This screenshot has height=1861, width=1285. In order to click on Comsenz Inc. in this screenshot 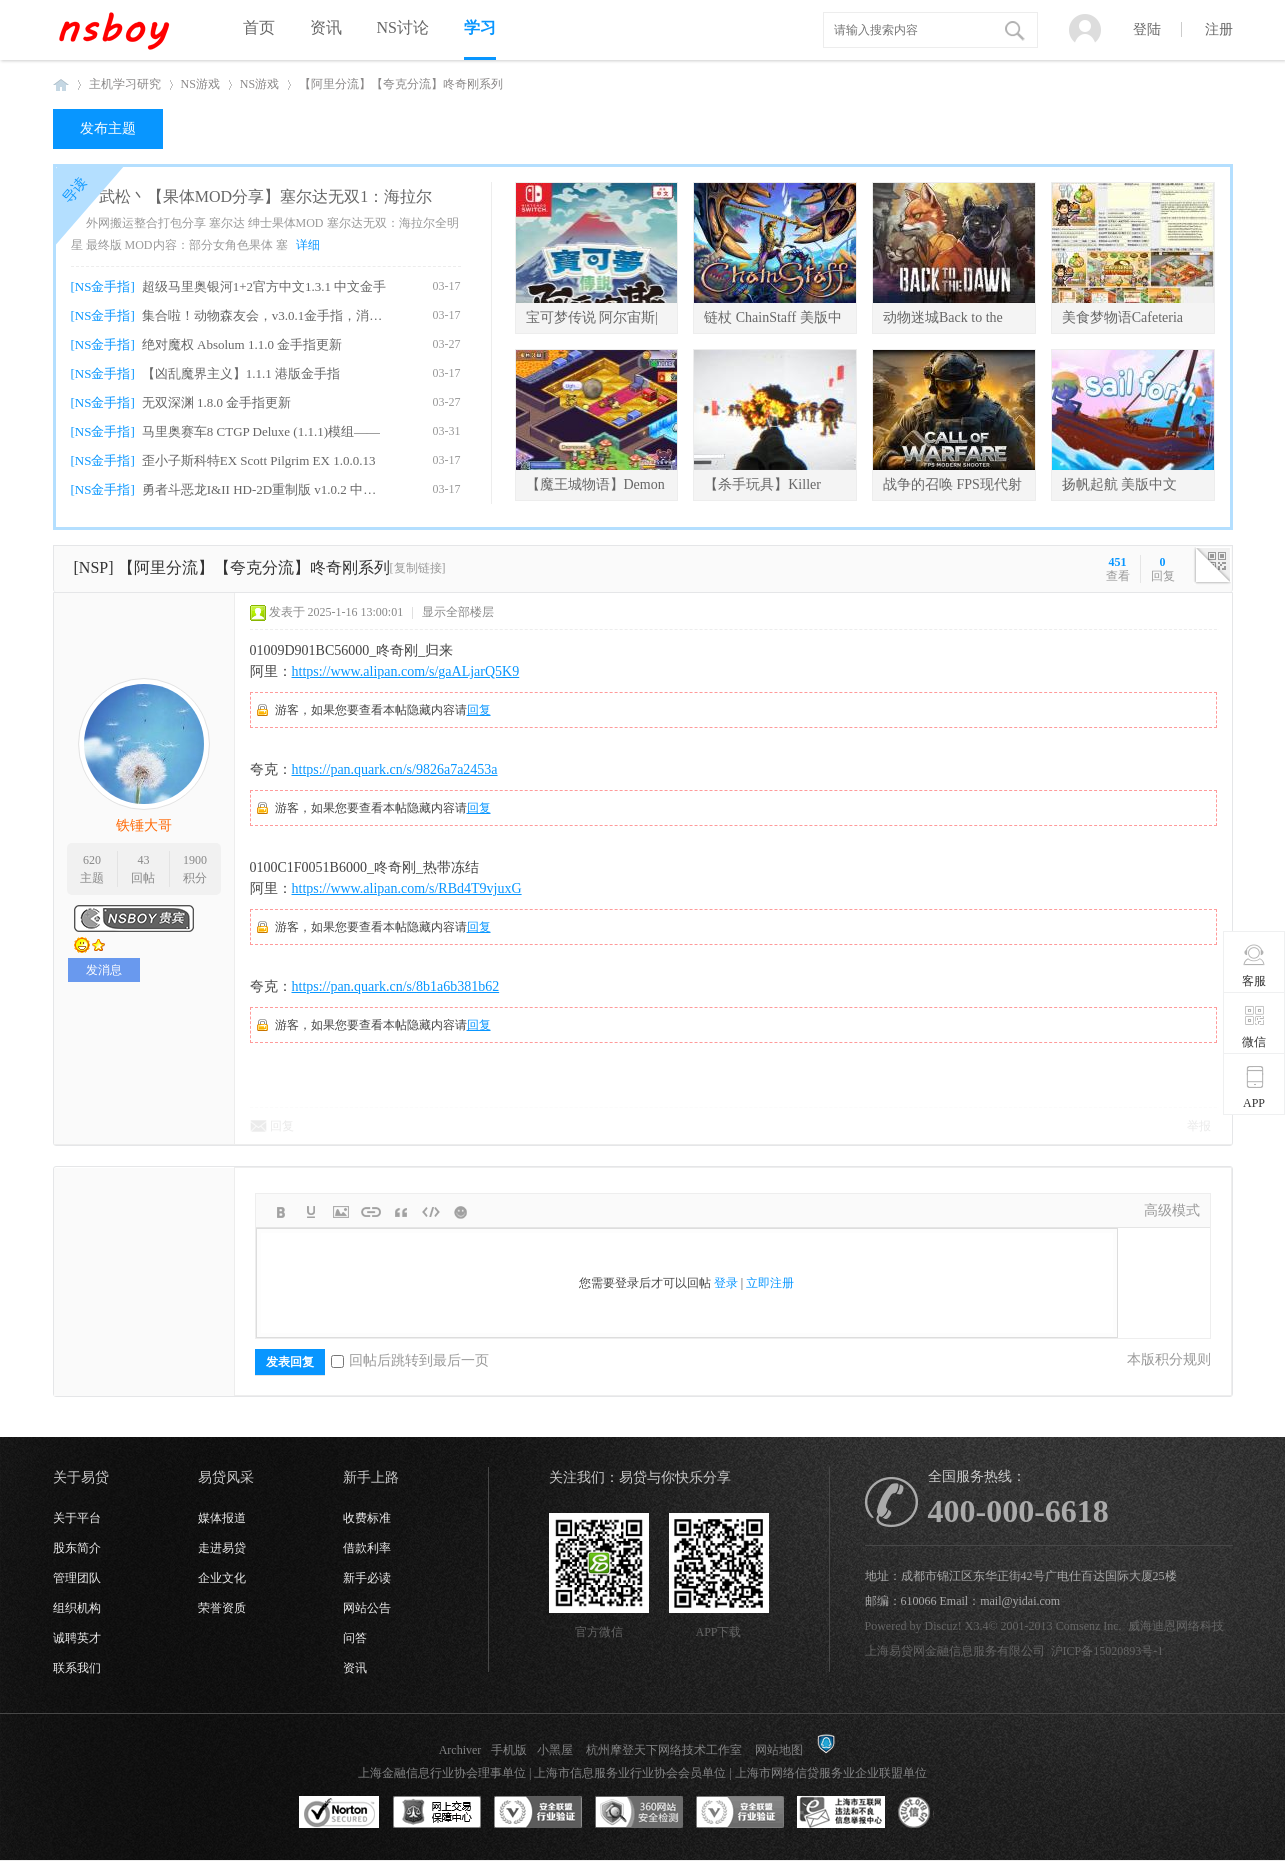, I will do `click(1089, 1626)`.